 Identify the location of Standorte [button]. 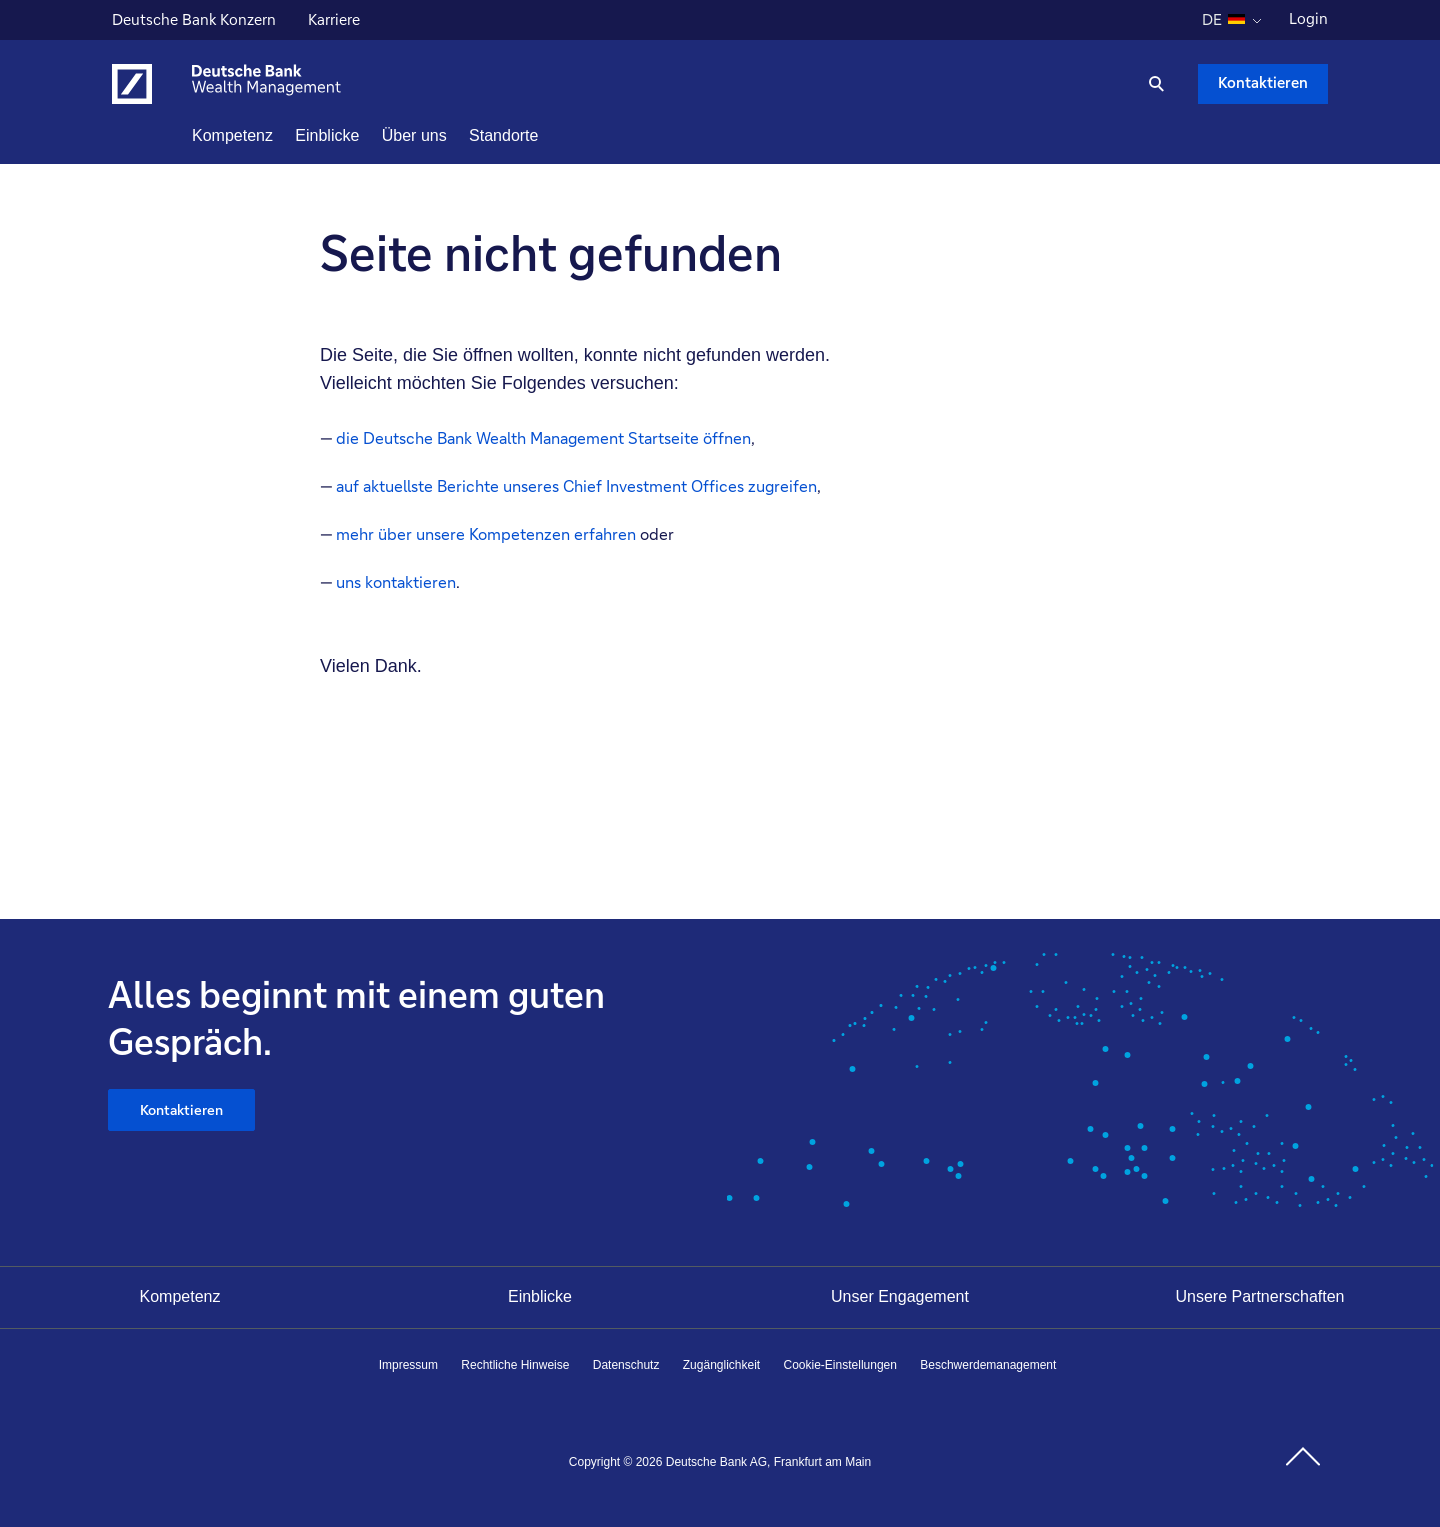
(539, 135).